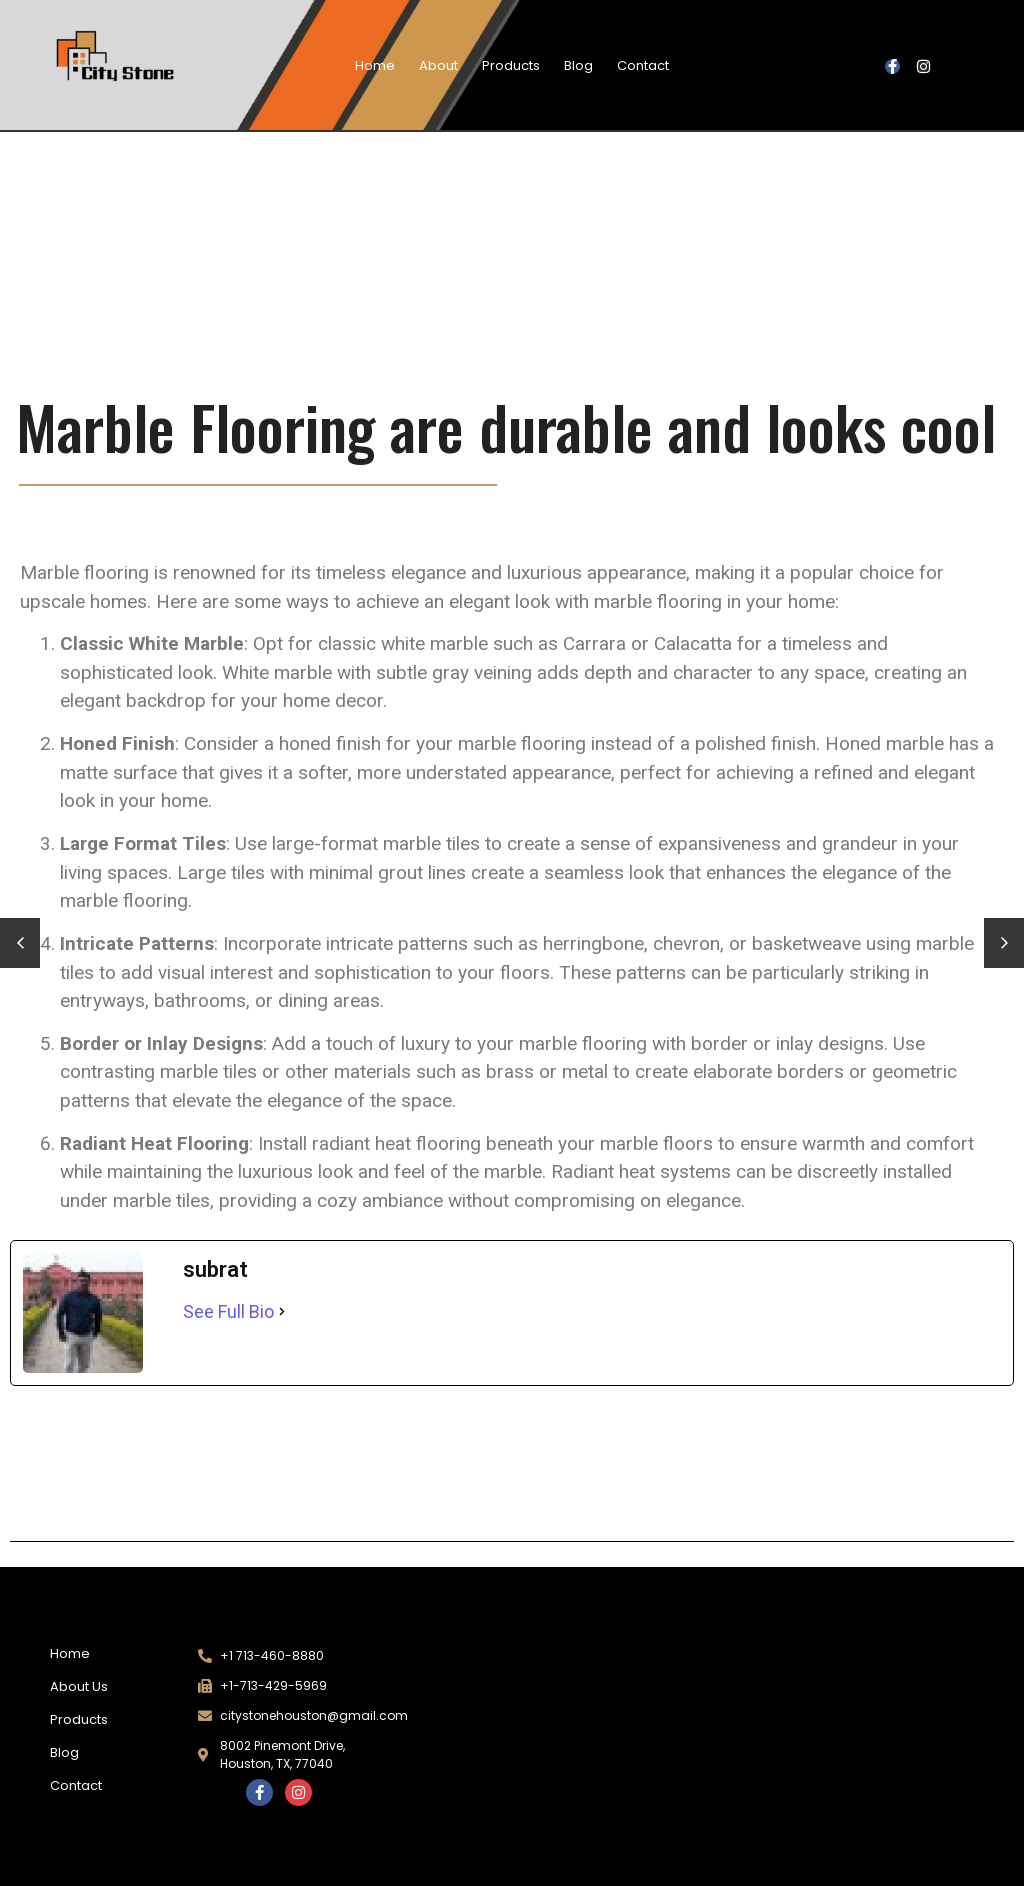 This screenshot has height=1886, width=1024. Describe the element at coordinates (438, 65) in the screenshot. I see `About` at that location.